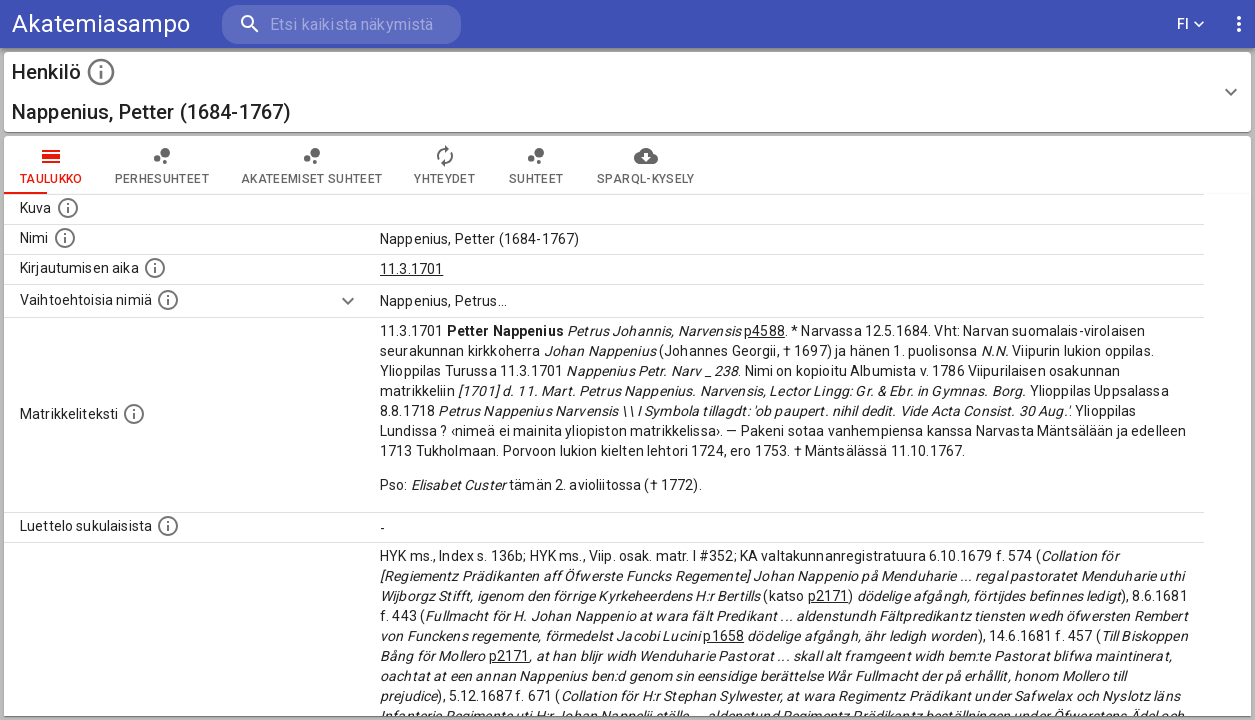  I want to click on SPARQL-kysely [tab], so click(645, 165).